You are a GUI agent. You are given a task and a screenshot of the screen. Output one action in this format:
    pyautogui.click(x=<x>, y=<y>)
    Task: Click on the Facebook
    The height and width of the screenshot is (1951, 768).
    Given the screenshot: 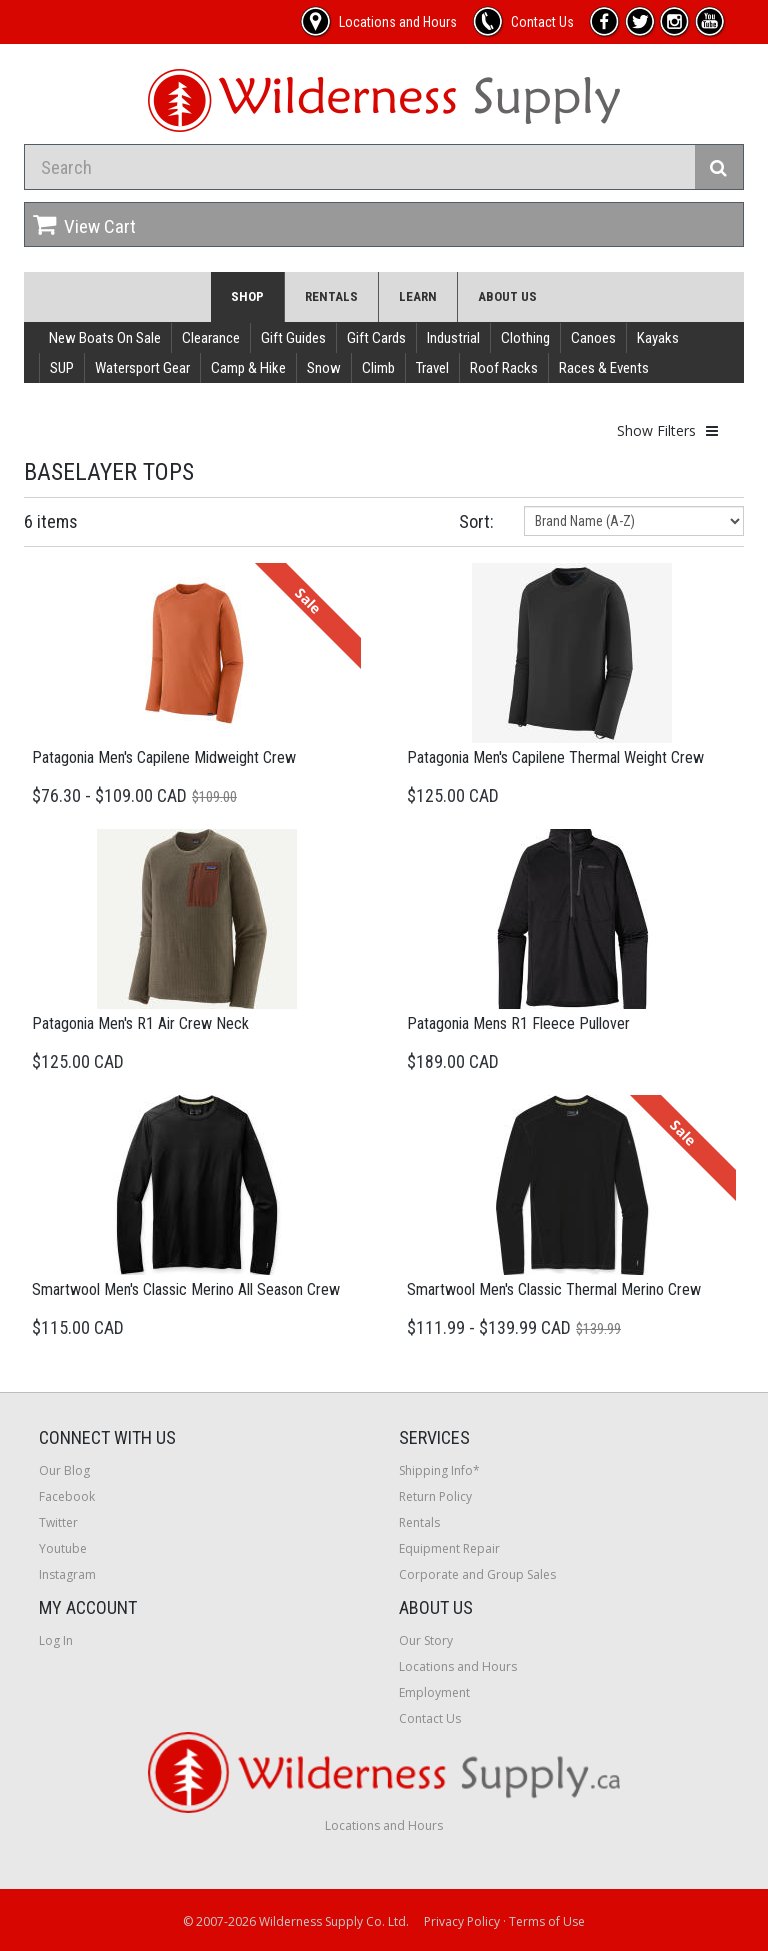 What is the action you would take?
    pyautogui.click(x=67, y=1496)
    